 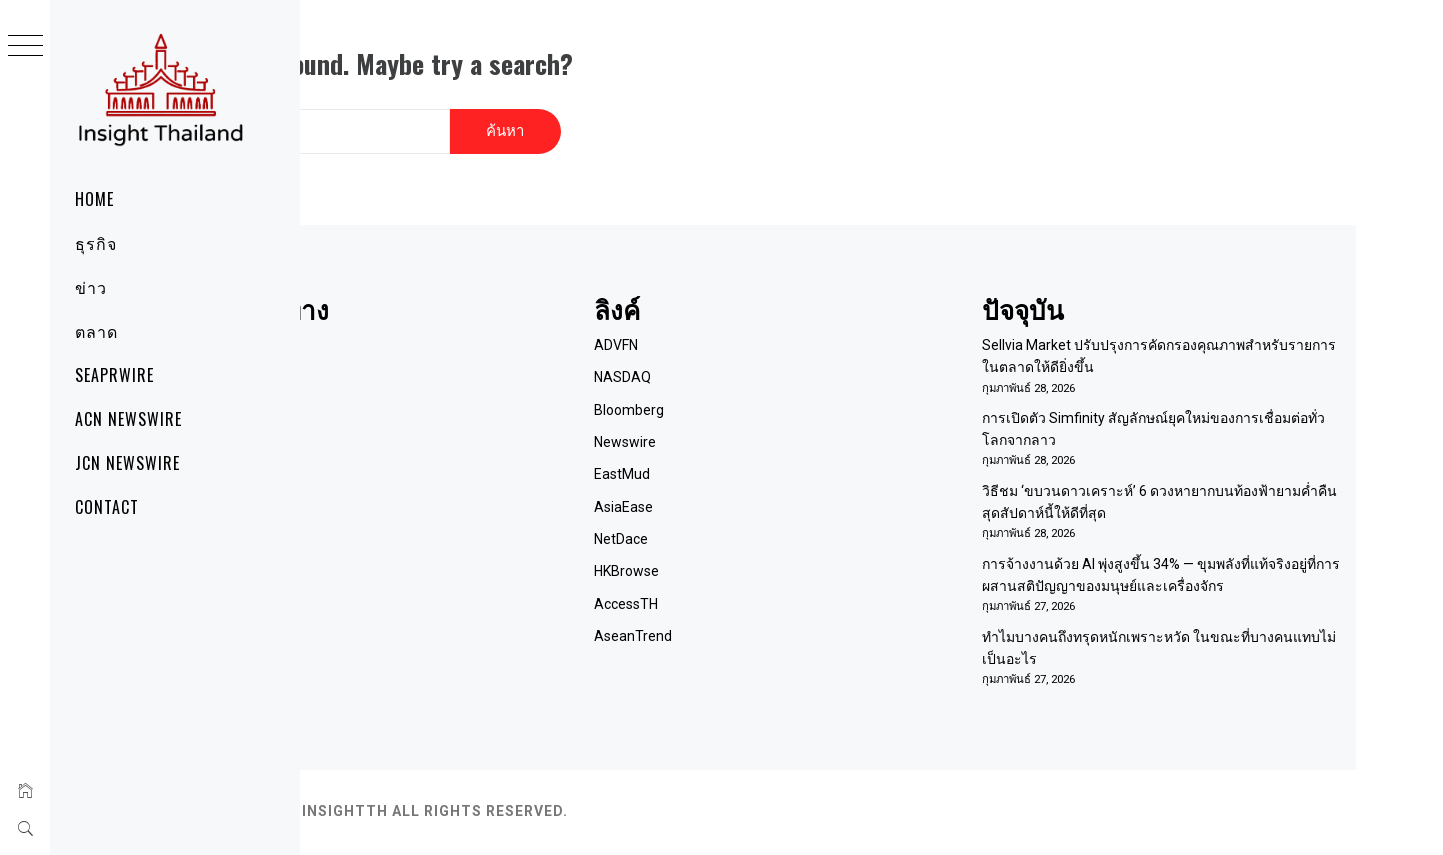 I want to click on NetDace, so click(x=752, y=519).